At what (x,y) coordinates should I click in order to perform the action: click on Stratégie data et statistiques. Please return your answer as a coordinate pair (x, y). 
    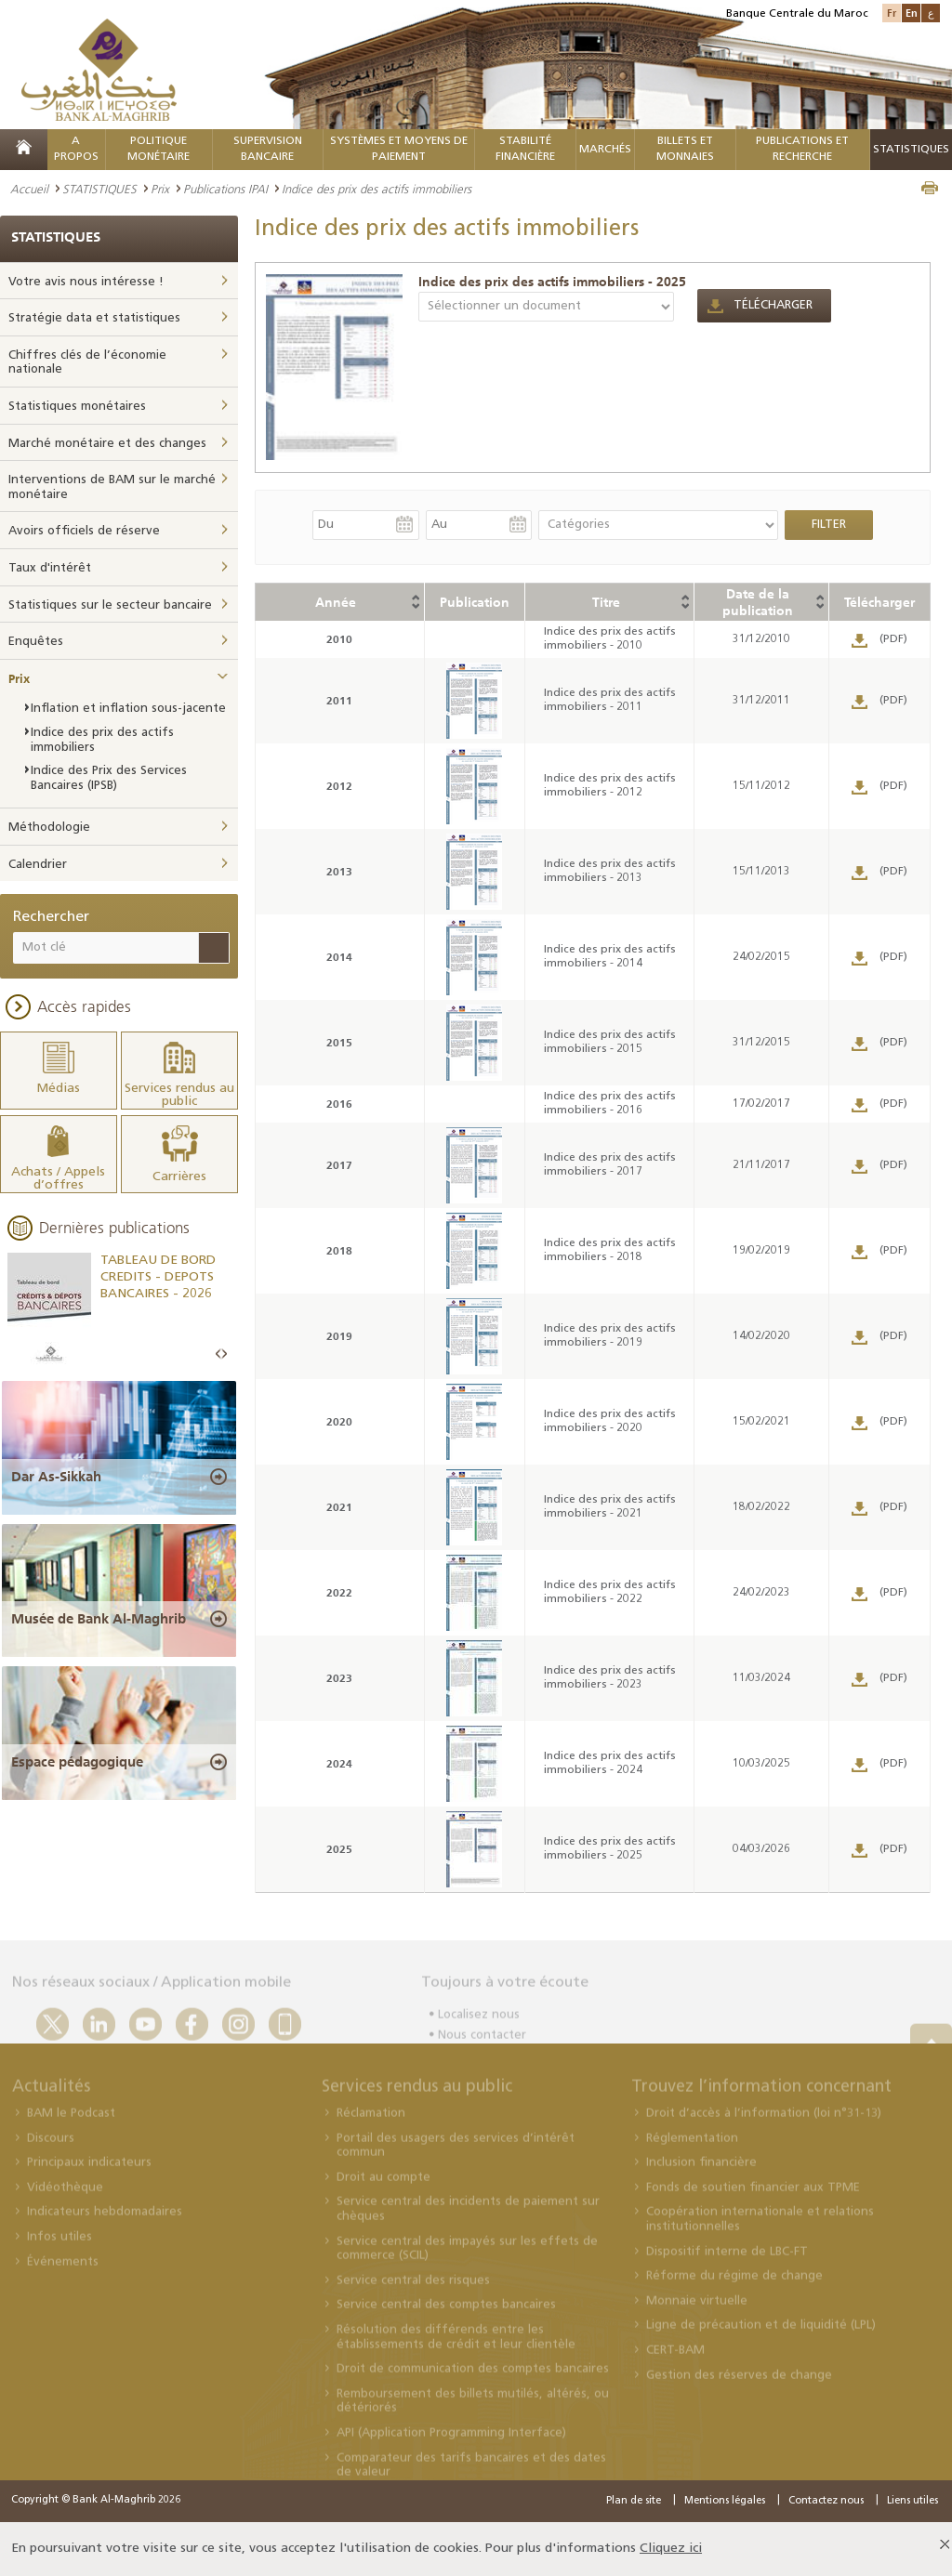
    Looking at the image, I should click on (94, 318).